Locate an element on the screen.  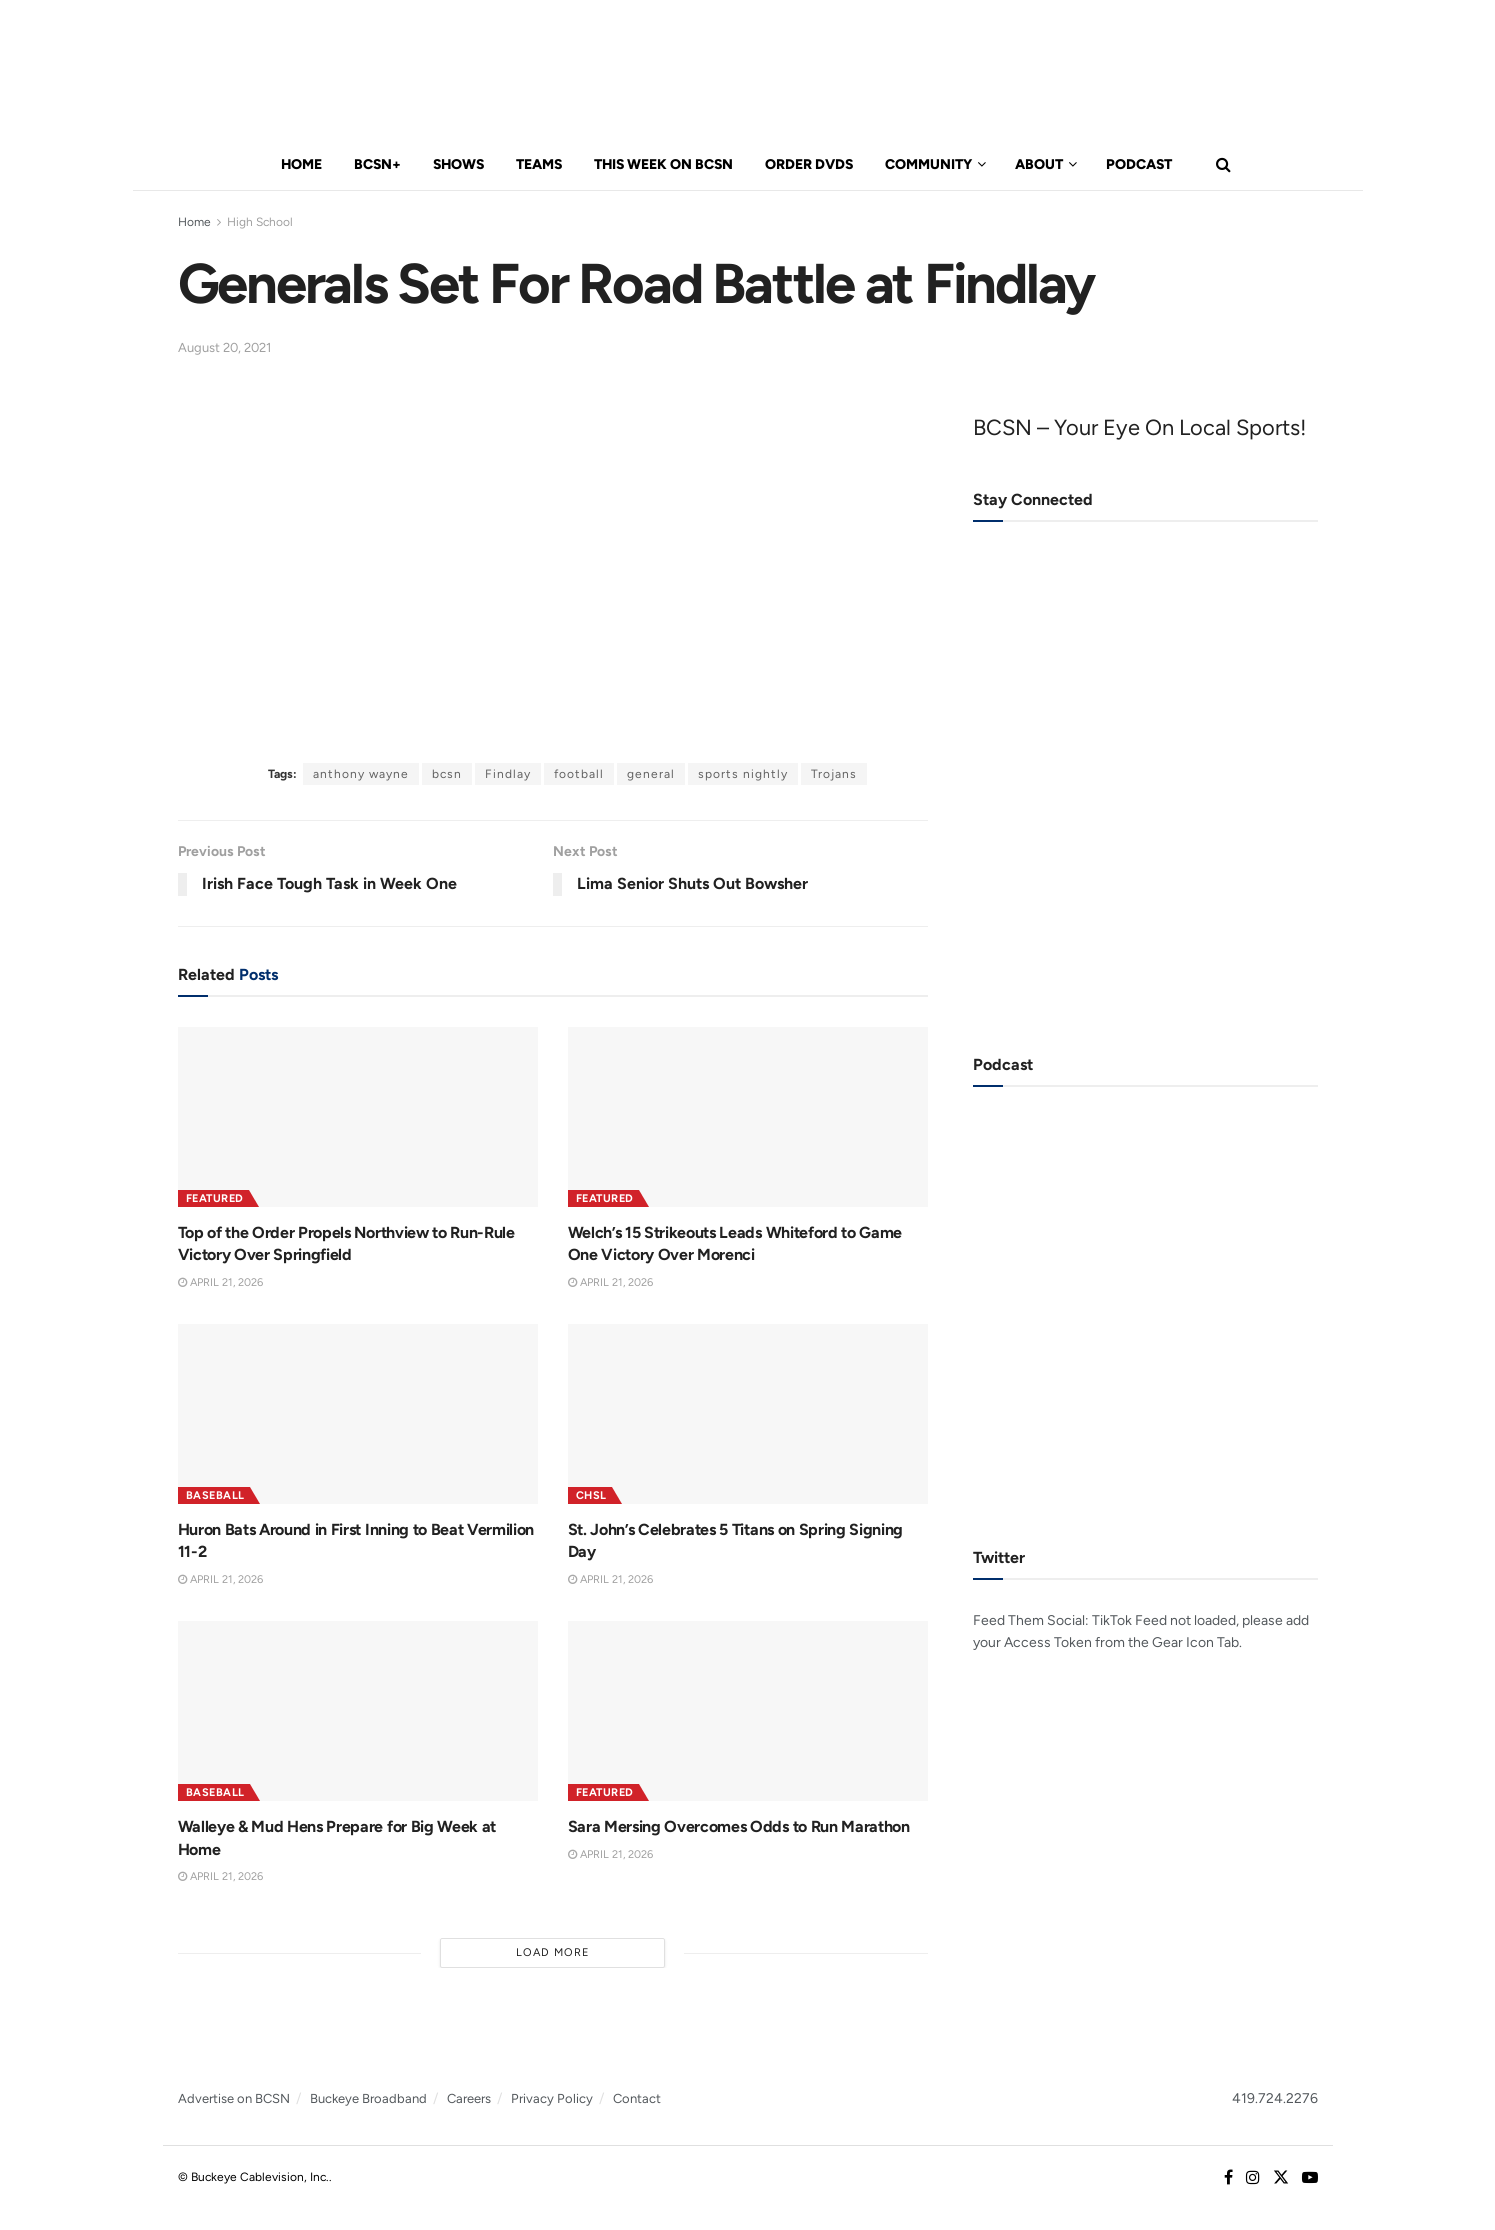
[Read article: St. John’s Celebrates 5 Titans on Spring Signing Day] is located at coordinates (748, 1414).